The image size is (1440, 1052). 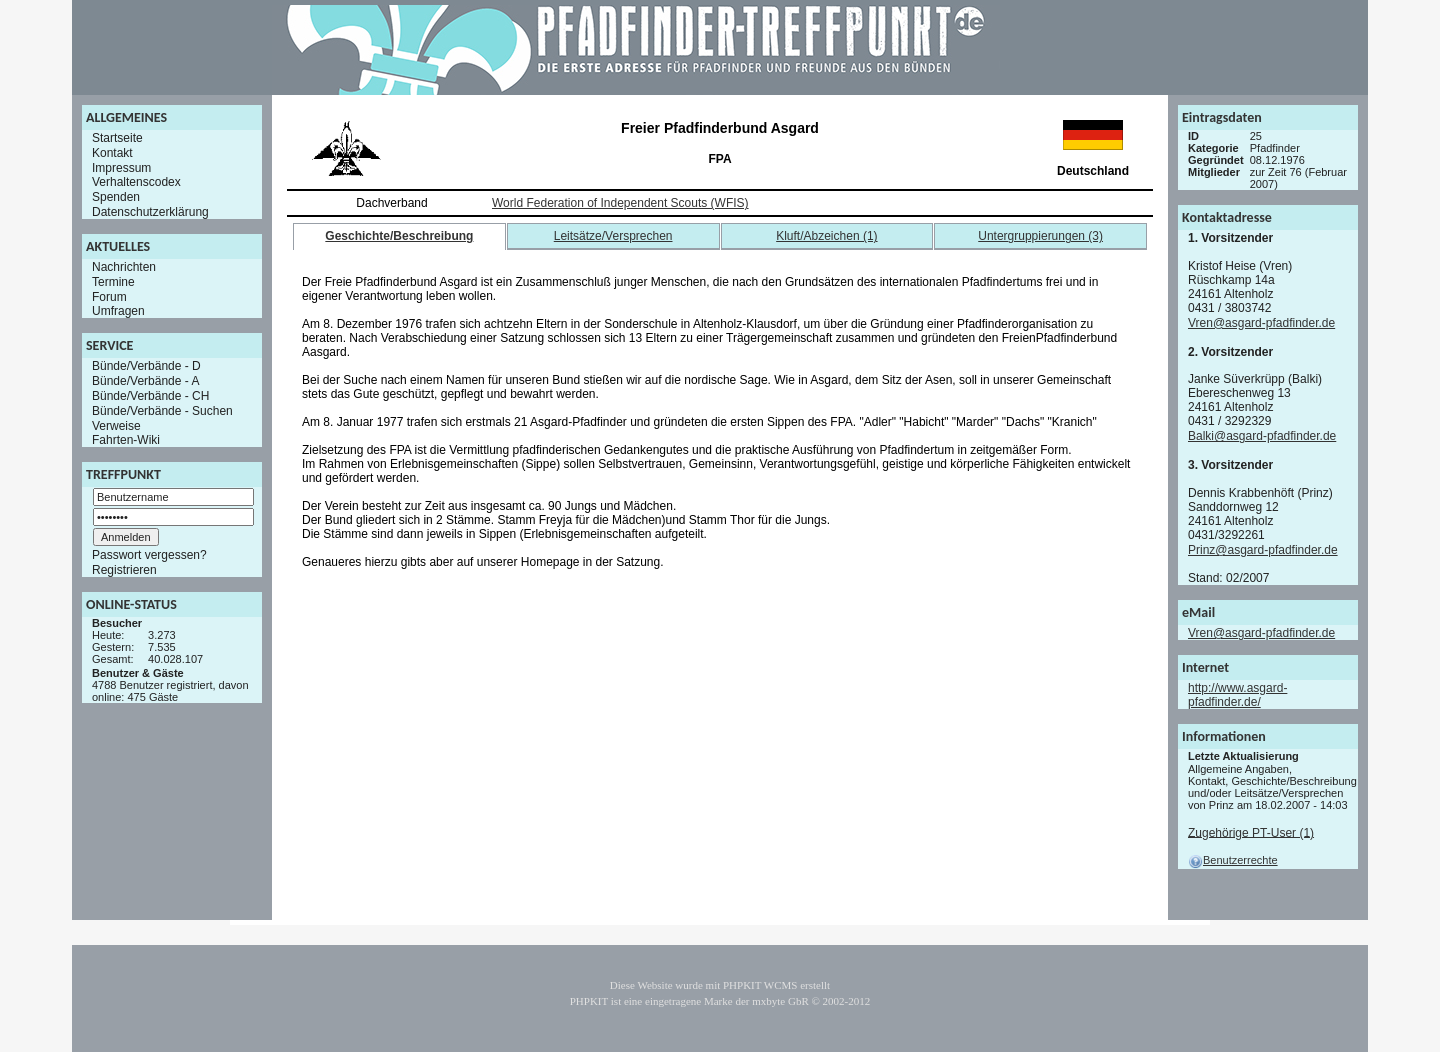 What do you see at coordinates (1237, 695) in the screenshot?
I see `http://www.asgard-pfadfinder.de/` at bounding box center [1237, 695].